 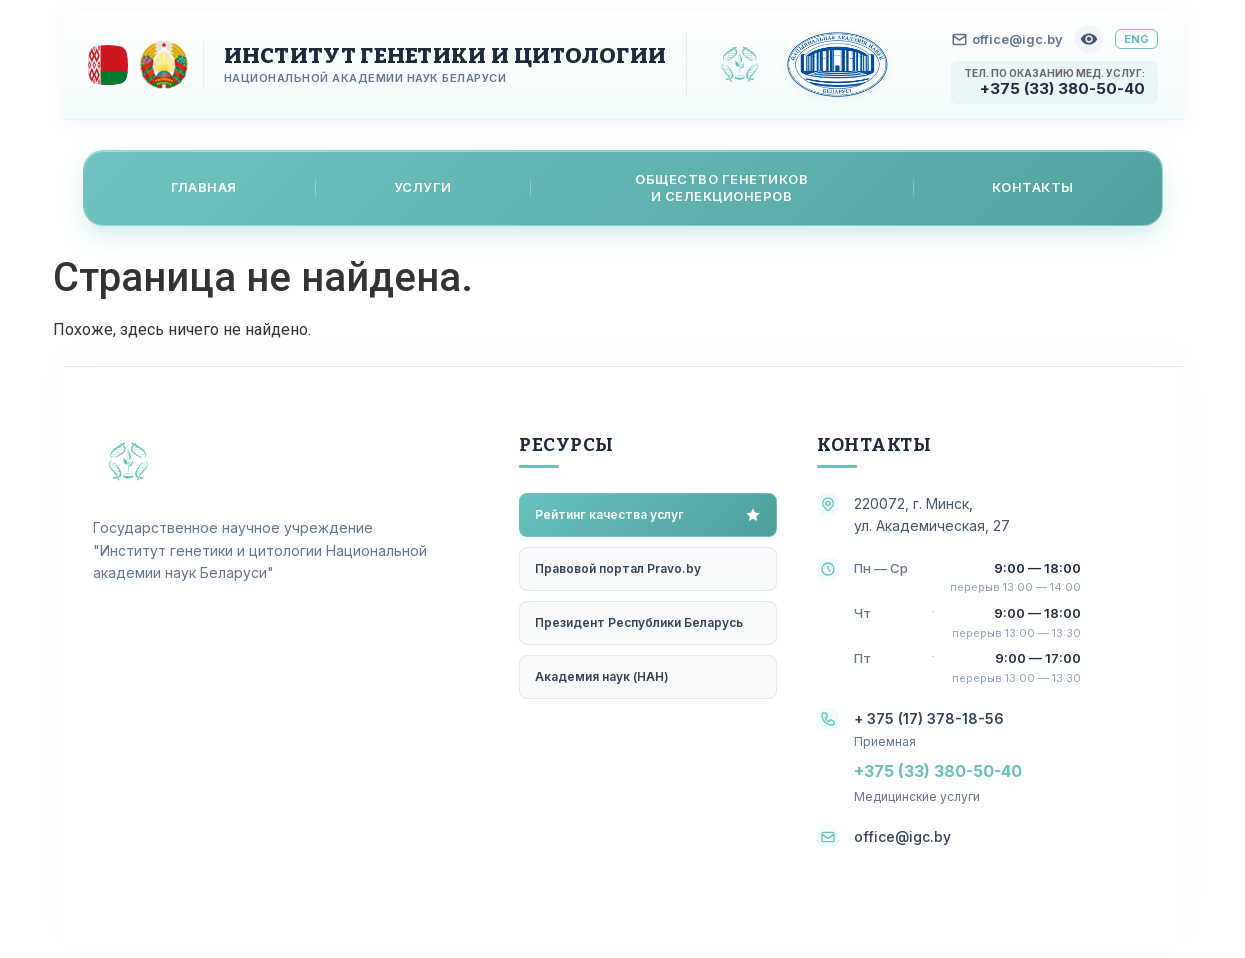 I want to click on Главная, so click(x=204, y=187).